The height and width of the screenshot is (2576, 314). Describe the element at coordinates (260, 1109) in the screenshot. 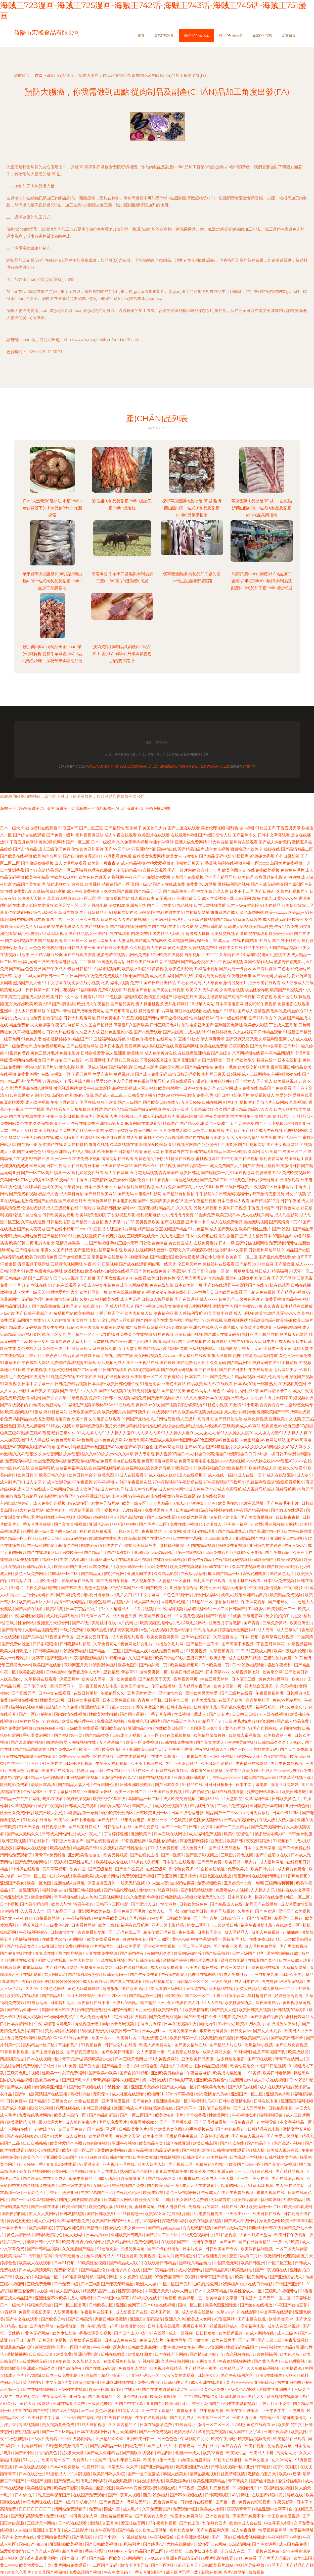

I see `精品93久久久` at that location.